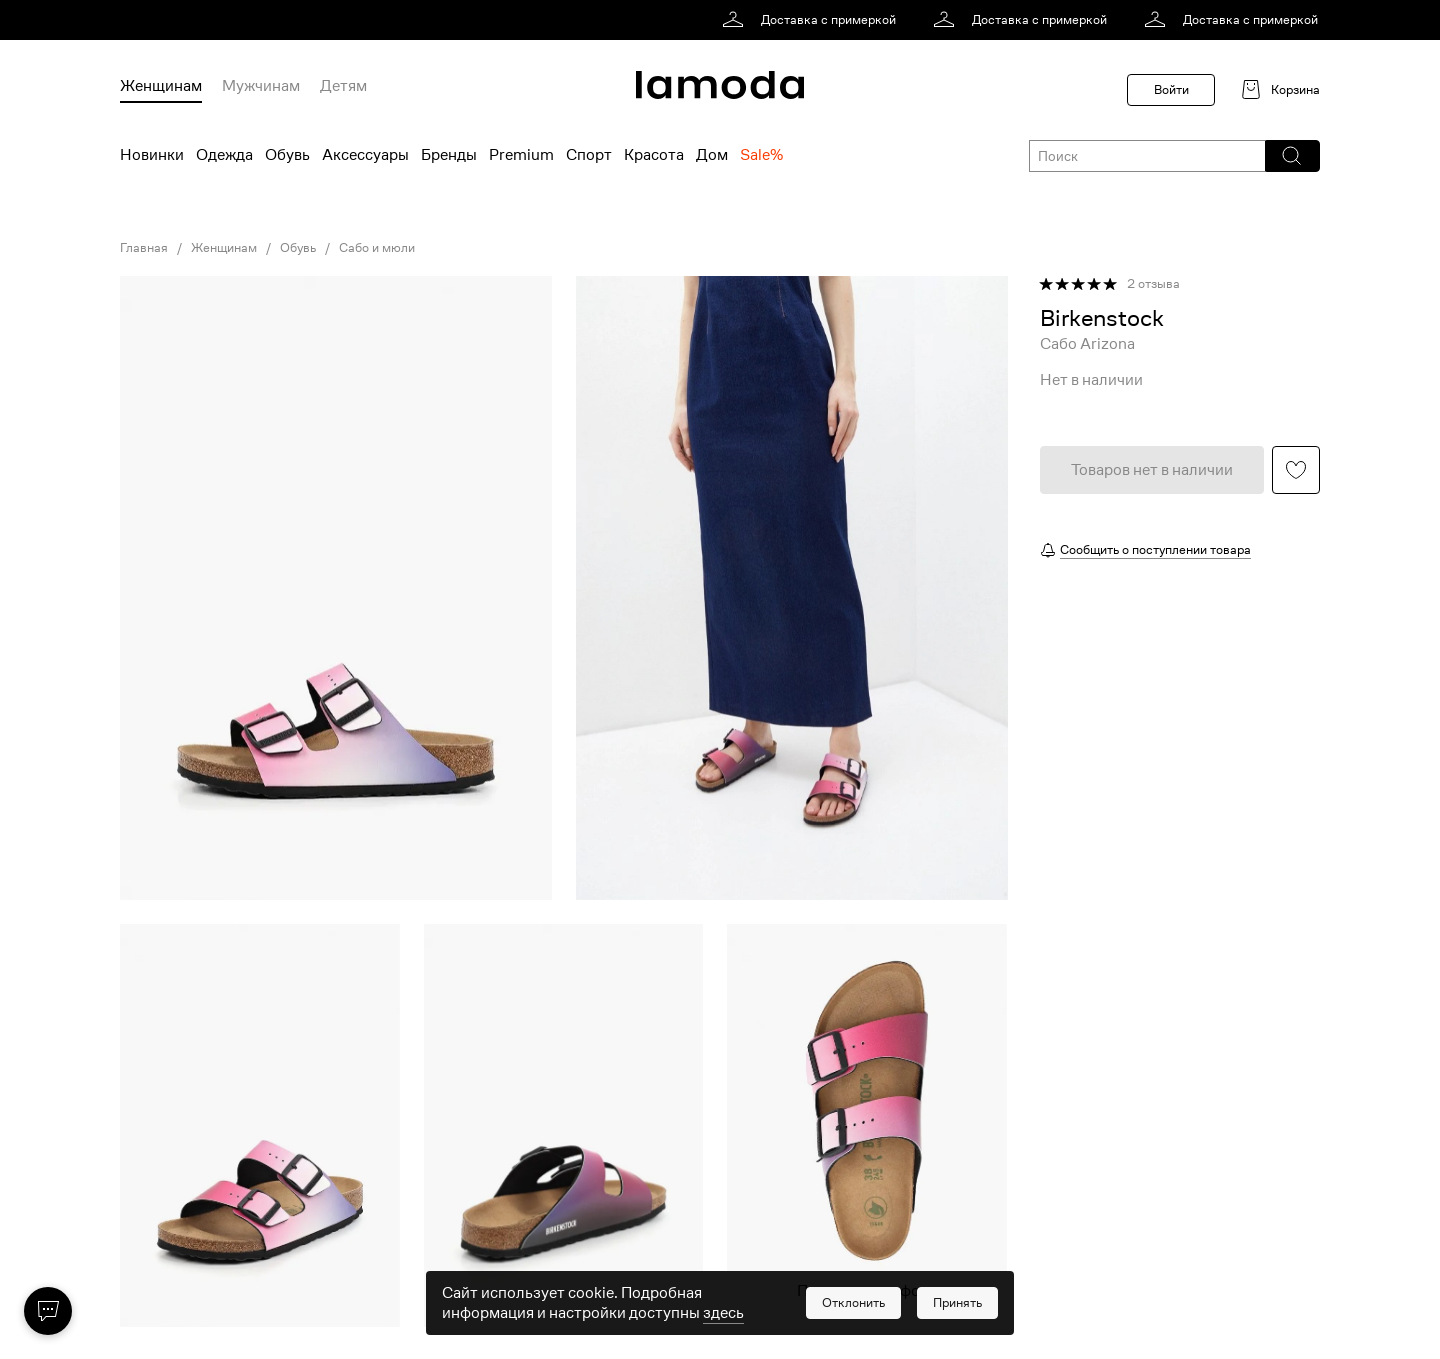  I want to click on Одежда [menuitem], so click(224, 155).